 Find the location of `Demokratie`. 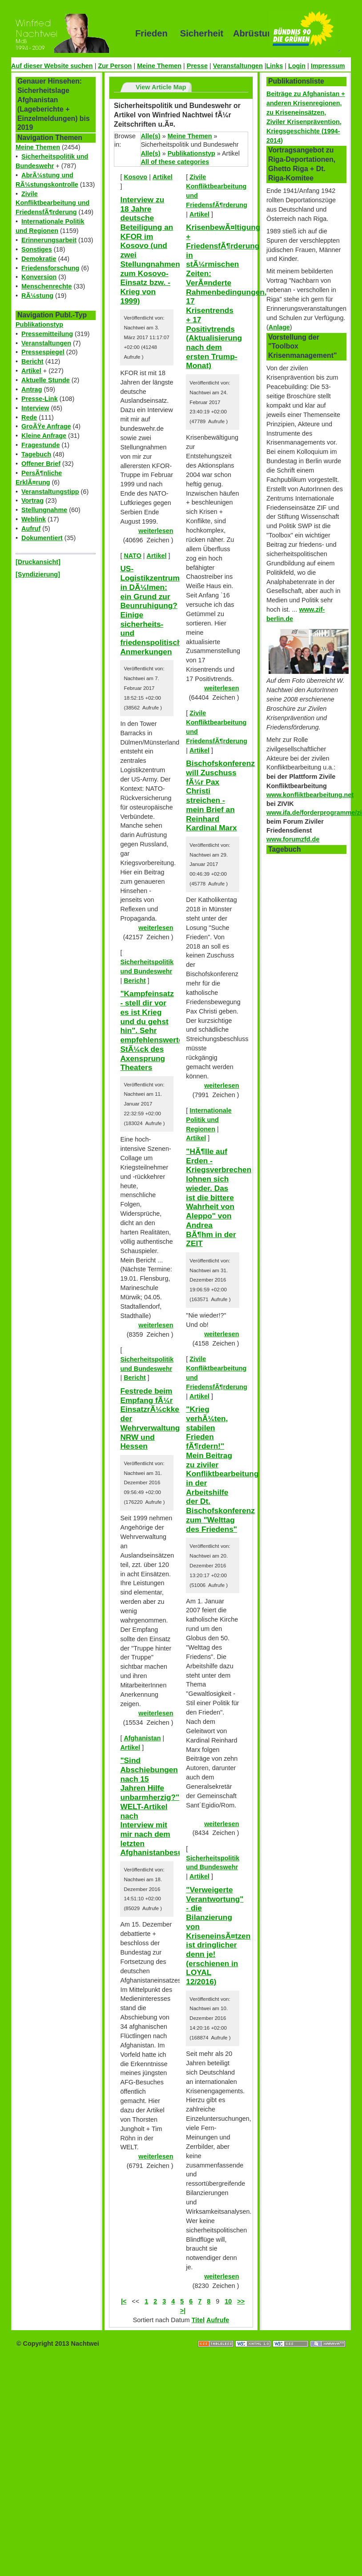

Demokratie is located at coordinates (38, 258).